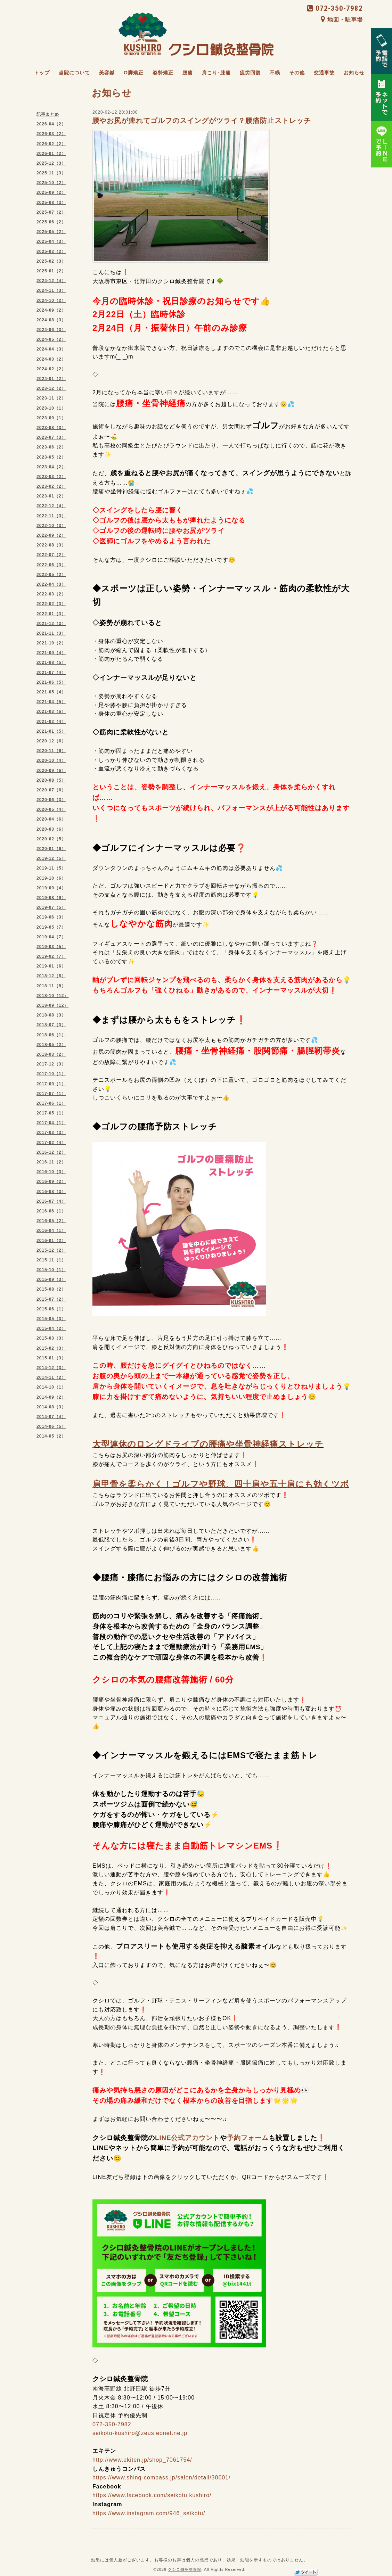 Image resolution: width=392 pixels, height=2576 pixels. I want to click on 2018-05（2）, so click(51, 1044).